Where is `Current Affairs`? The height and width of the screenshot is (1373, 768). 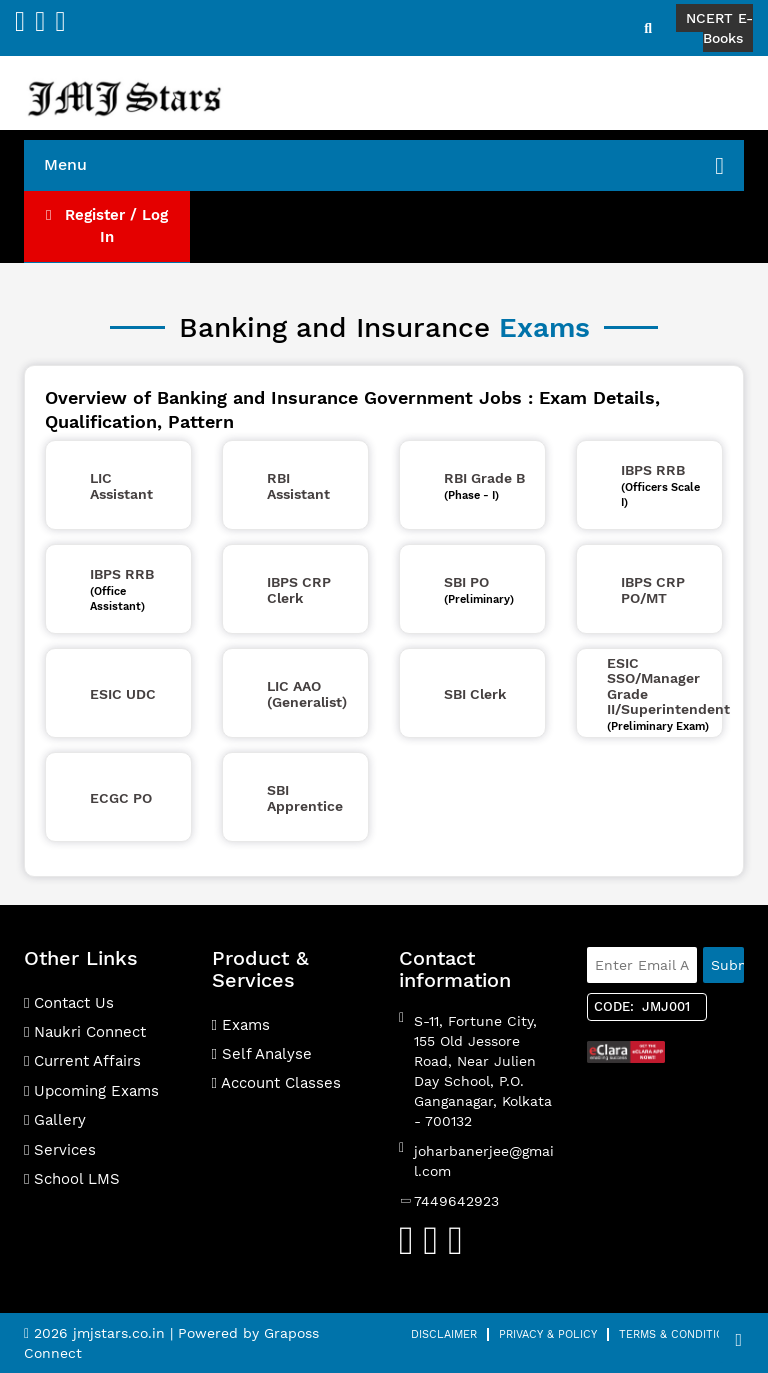
Current Affairs is located at coordinates (82, 1061).